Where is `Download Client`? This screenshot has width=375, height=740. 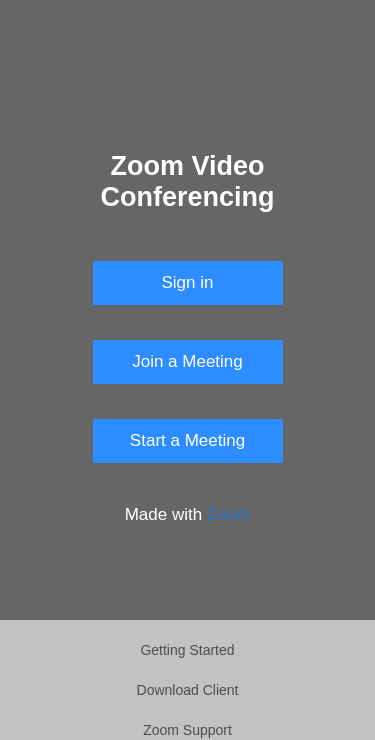
Download Client is located at coordinates (188, 690).